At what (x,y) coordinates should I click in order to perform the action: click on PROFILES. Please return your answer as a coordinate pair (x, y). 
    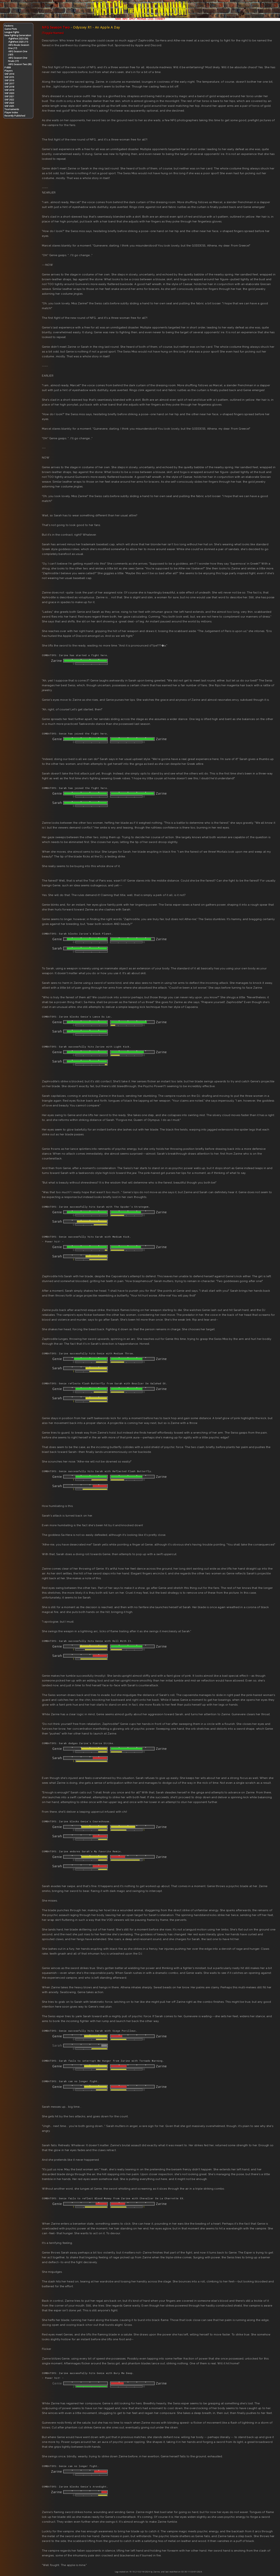
    Looking at the image, I should click on (141, 19).